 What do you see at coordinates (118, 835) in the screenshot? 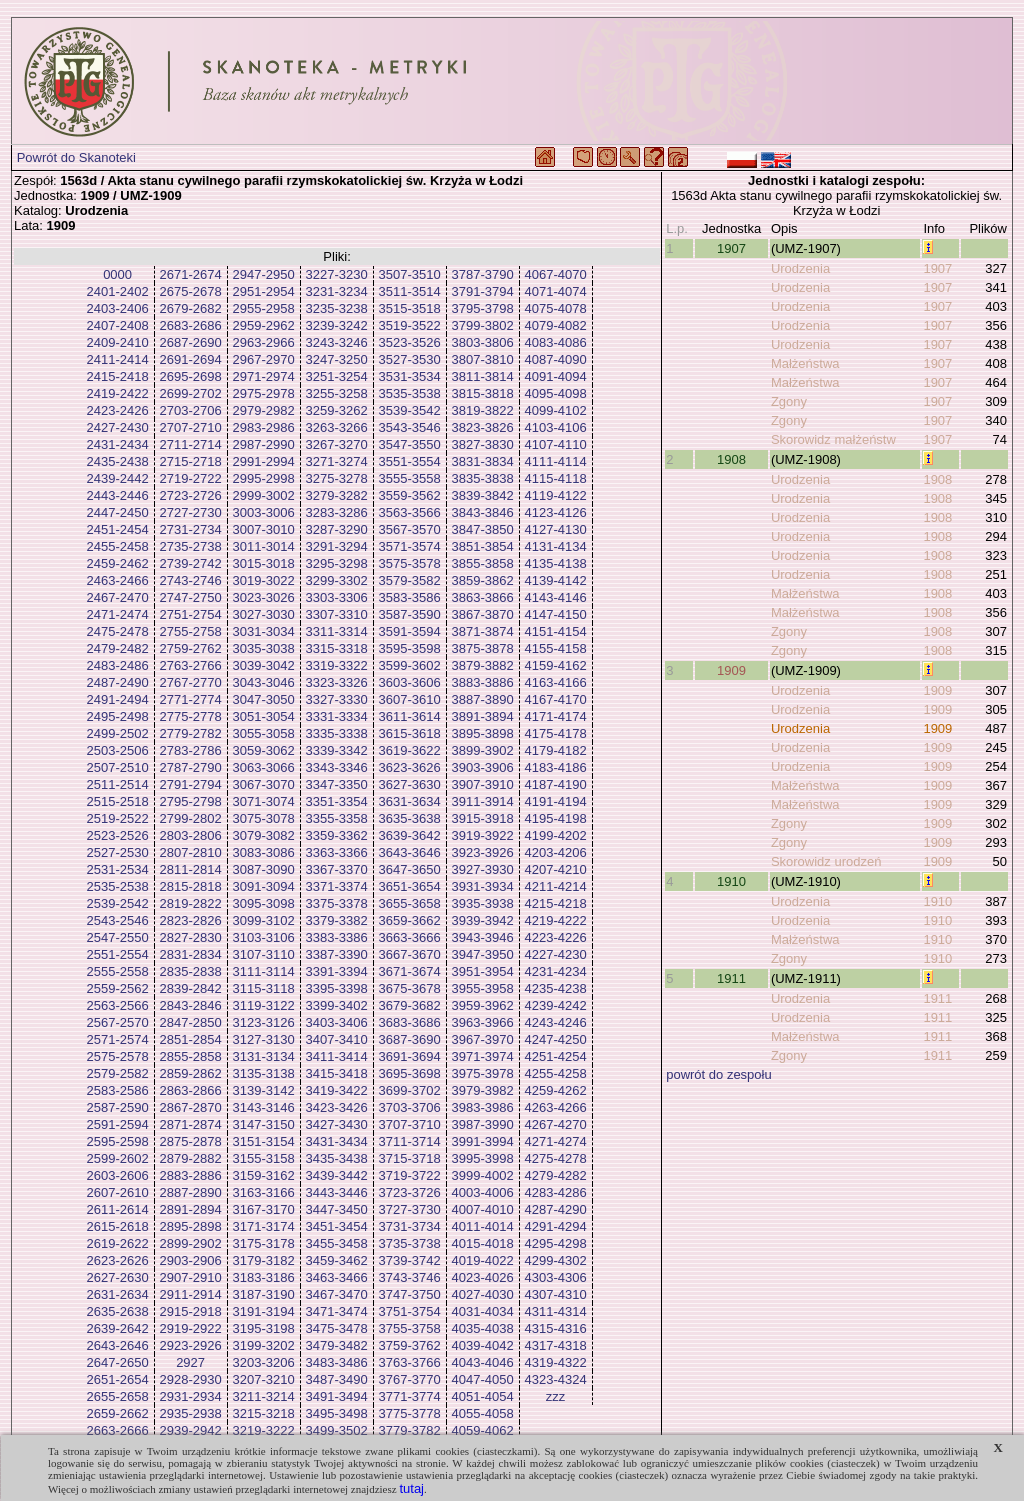
I see `2523-2526` at bounding box center [118, 835].